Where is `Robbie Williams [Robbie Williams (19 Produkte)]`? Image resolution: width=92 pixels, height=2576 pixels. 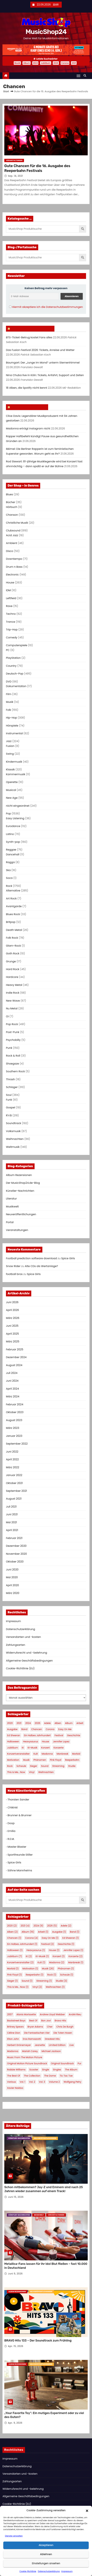 Robbie Williams [Robbie Williams (19 Produkte)] is located at coordinates (16, 2069).